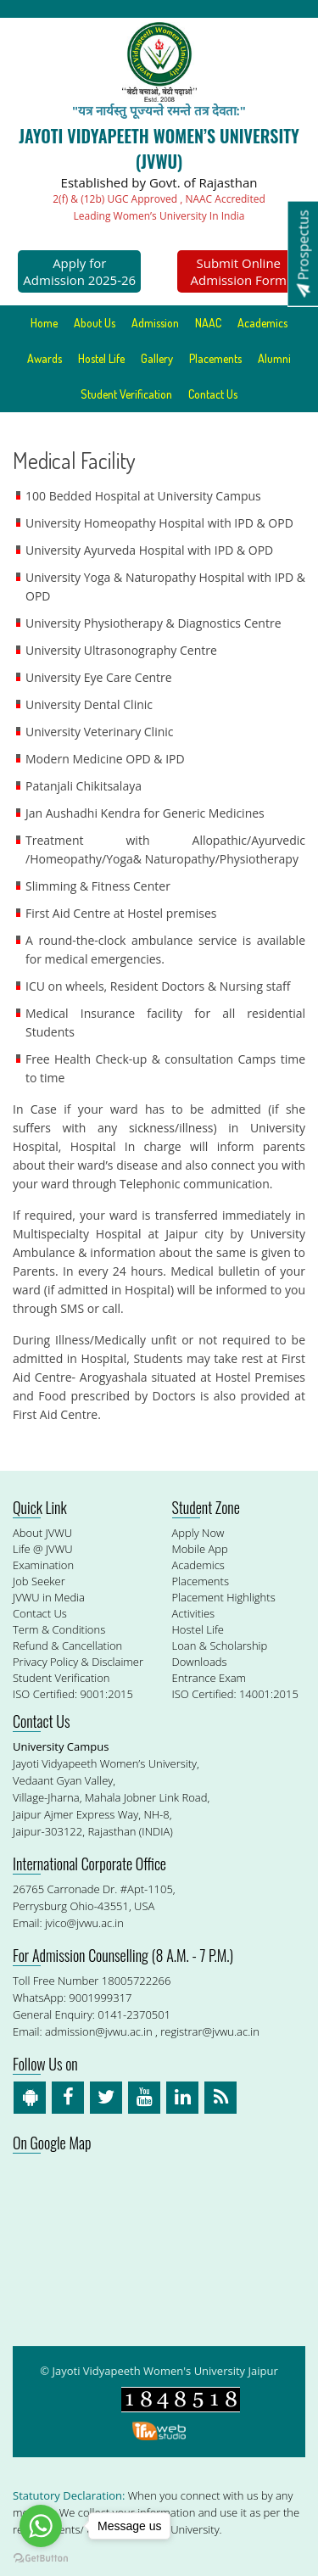  What do you see at coordinates (200, 1548) in the screenshot?
I see `Mobile App` at bounding box center [200, 1548].